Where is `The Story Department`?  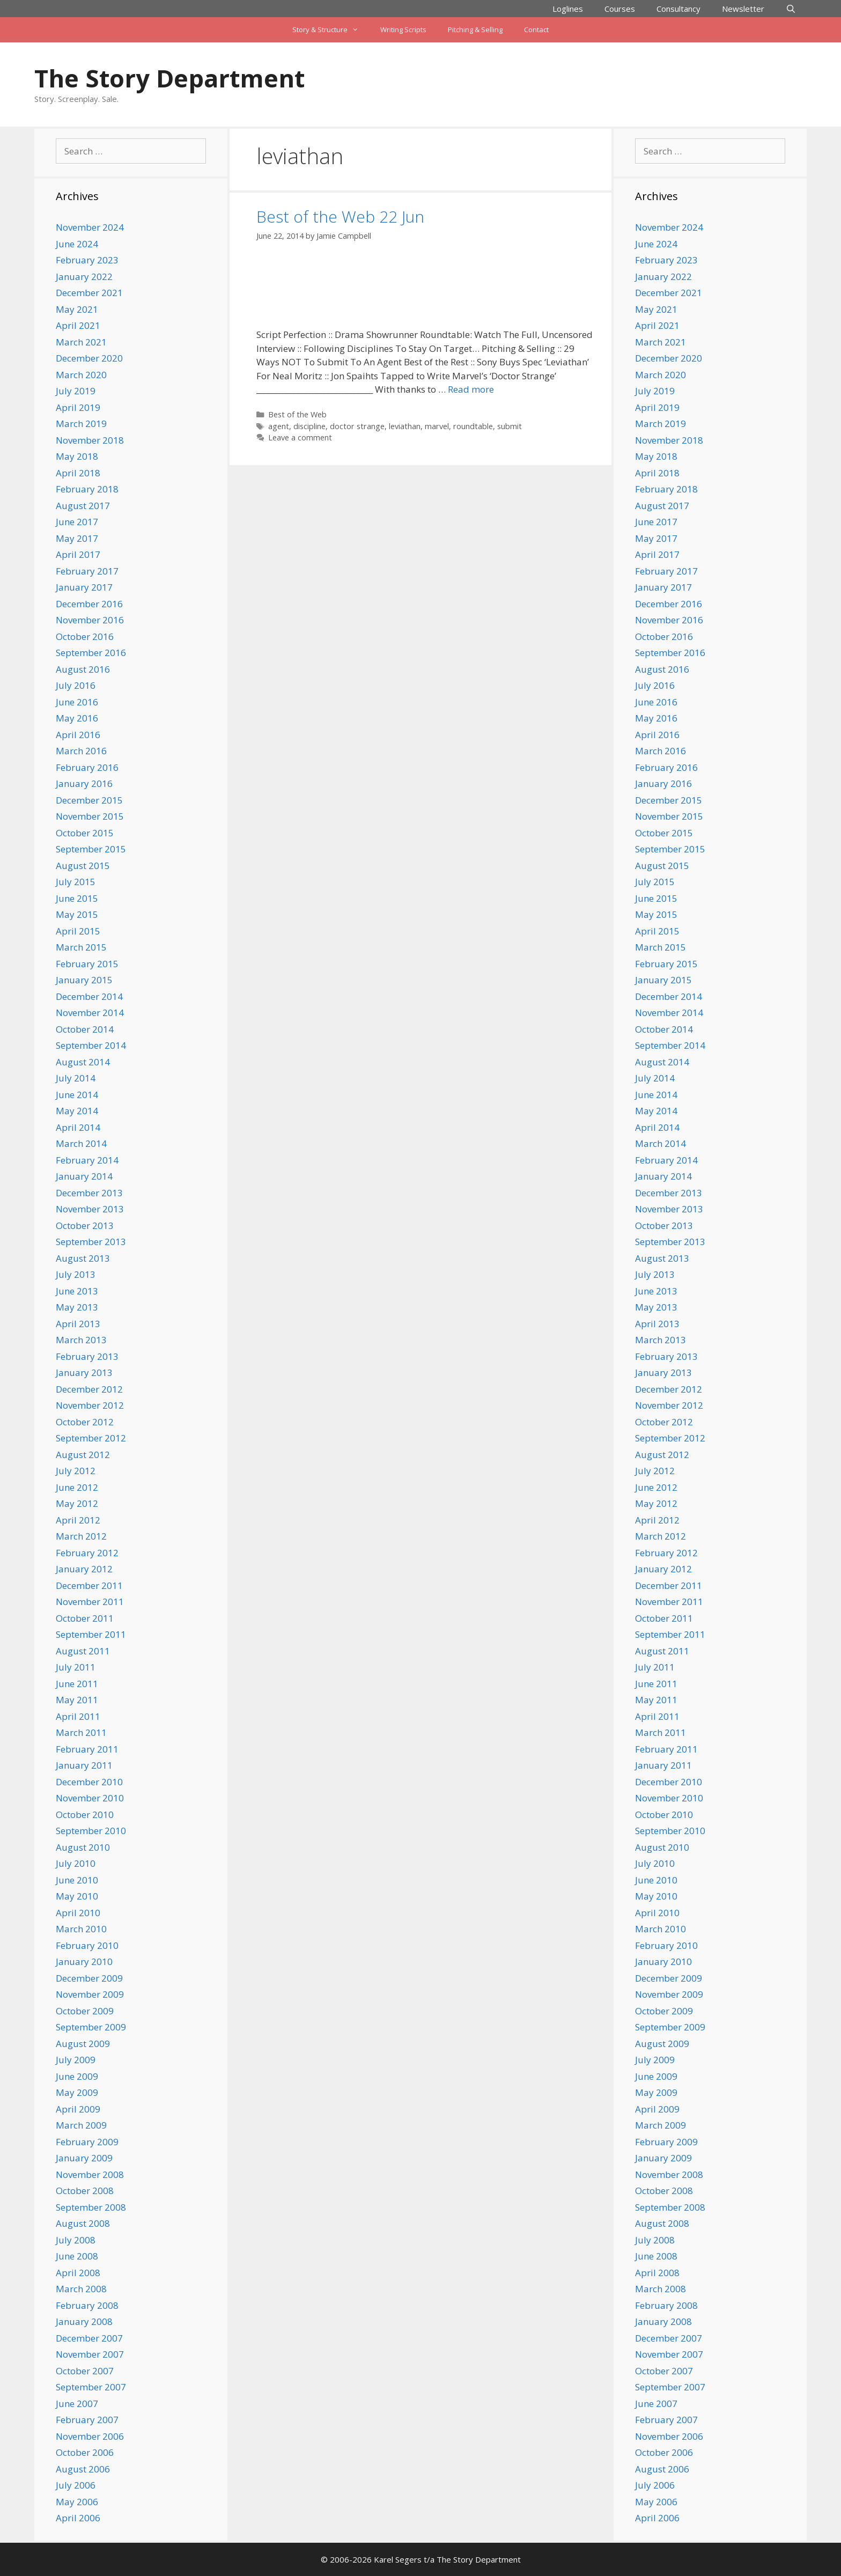 The Story Department is located at coordinates (169, 78).